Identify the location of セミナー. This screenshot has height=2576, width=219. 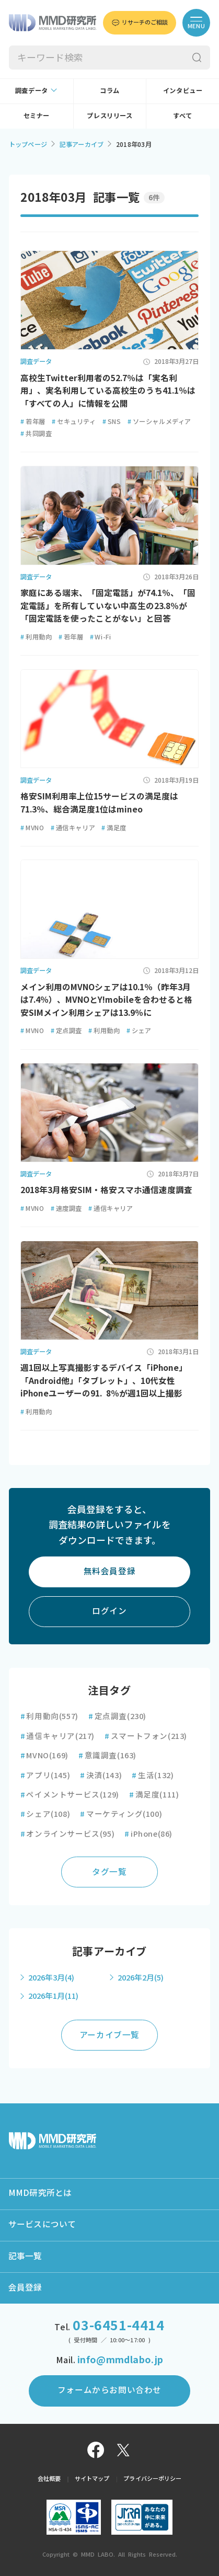
(37, 115).